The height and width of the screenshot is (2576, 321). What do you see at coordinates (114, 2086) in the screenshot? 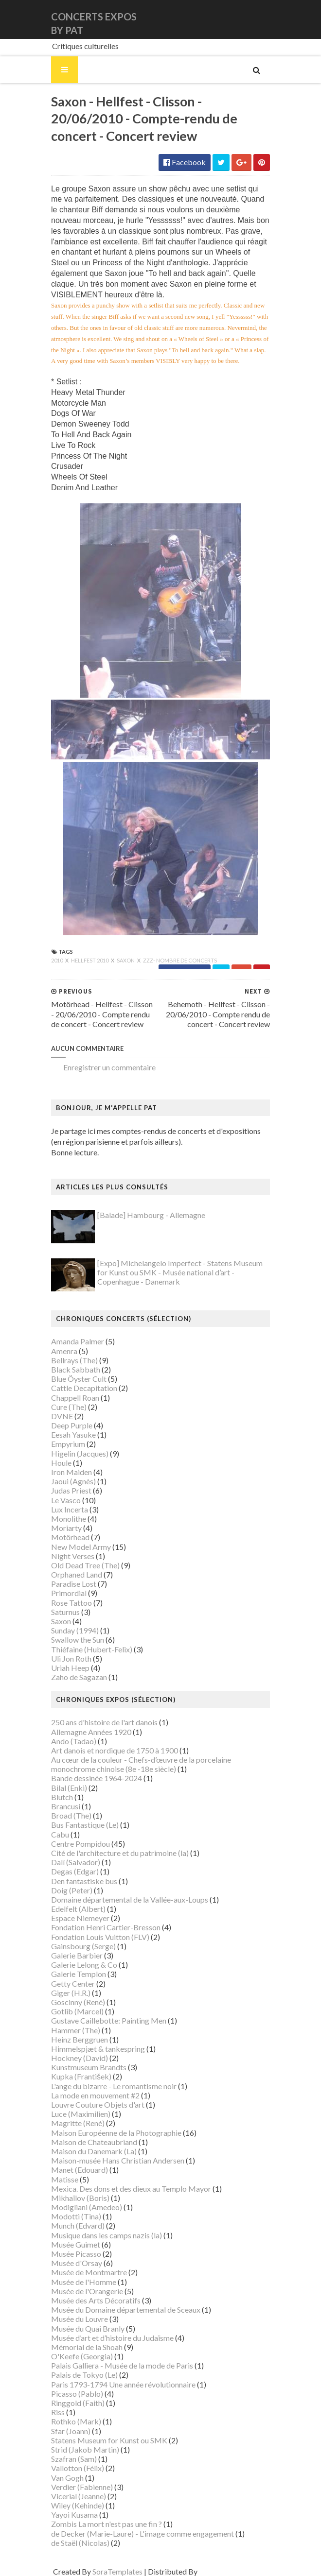
I see `L'ange du bizarre - Le romantisme noir` at bounding box center [114, 2086].